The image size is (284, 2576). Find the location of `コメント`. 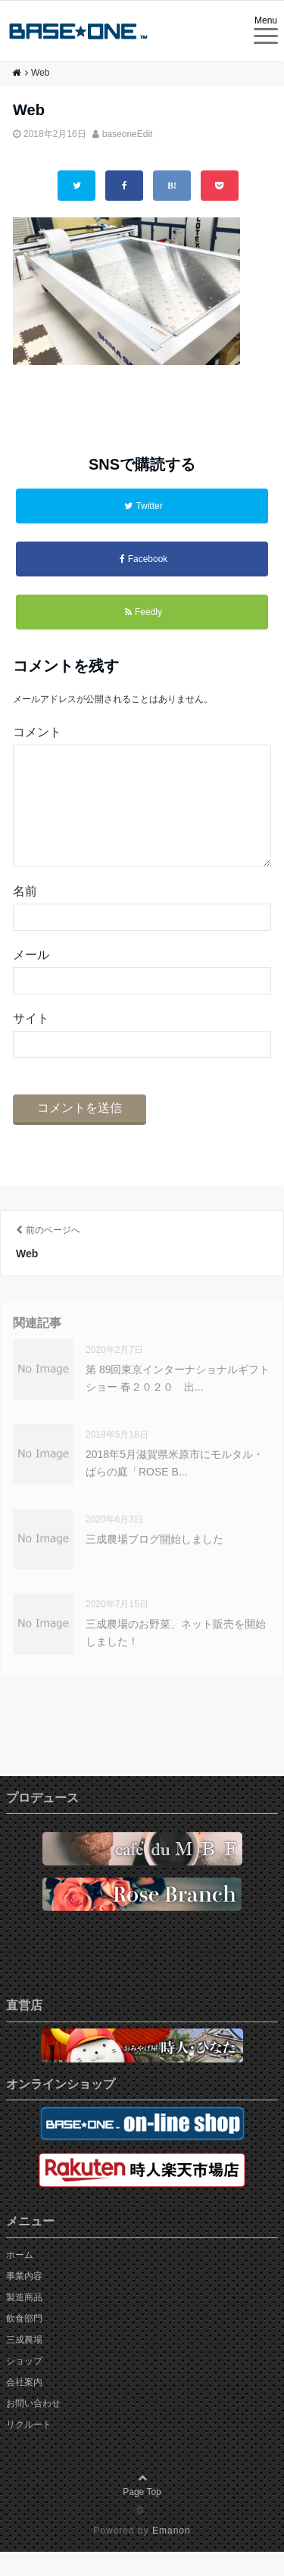

コメント is located at coordinates (37, 732).